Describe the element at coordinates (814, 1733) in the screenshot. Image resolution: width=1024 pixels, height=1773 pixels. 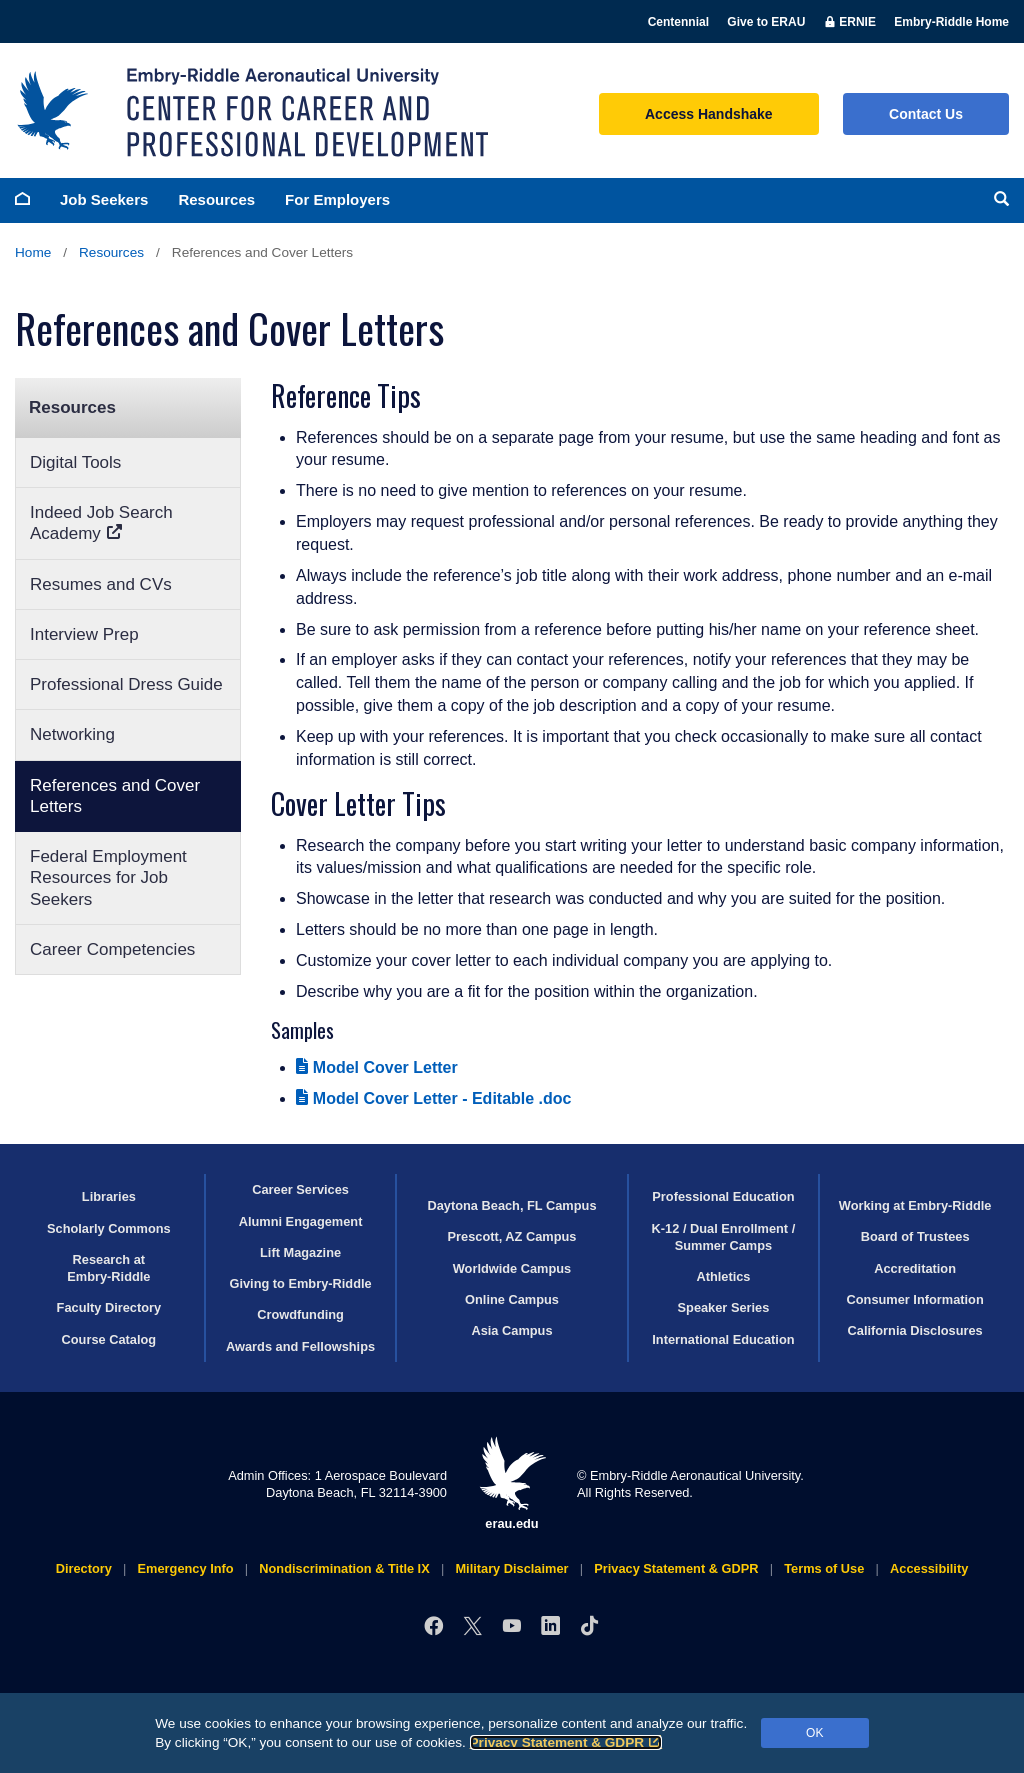
I see `OK` at that location.